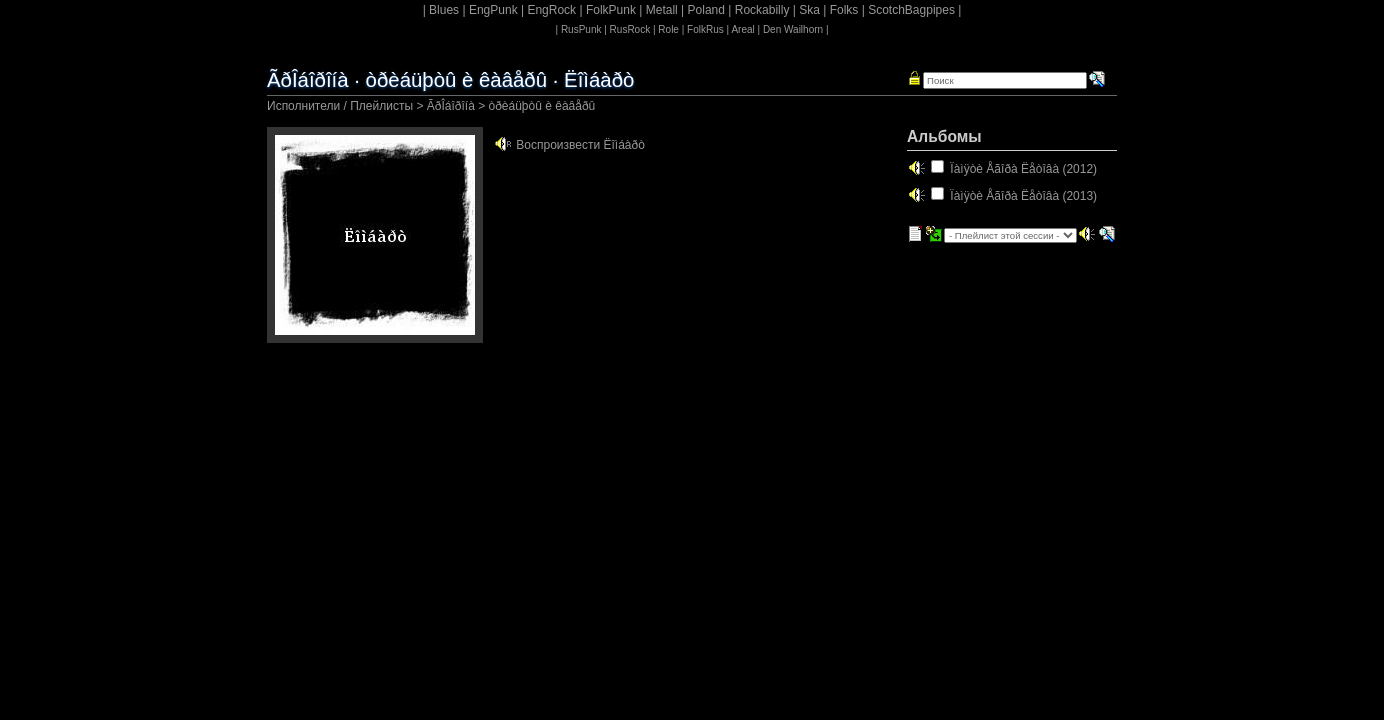 The height and width of the screenshot is (720, 1384). Describe the element at coordinates (762, 10) in the screenshot. I see `Rockabilly` at that location.